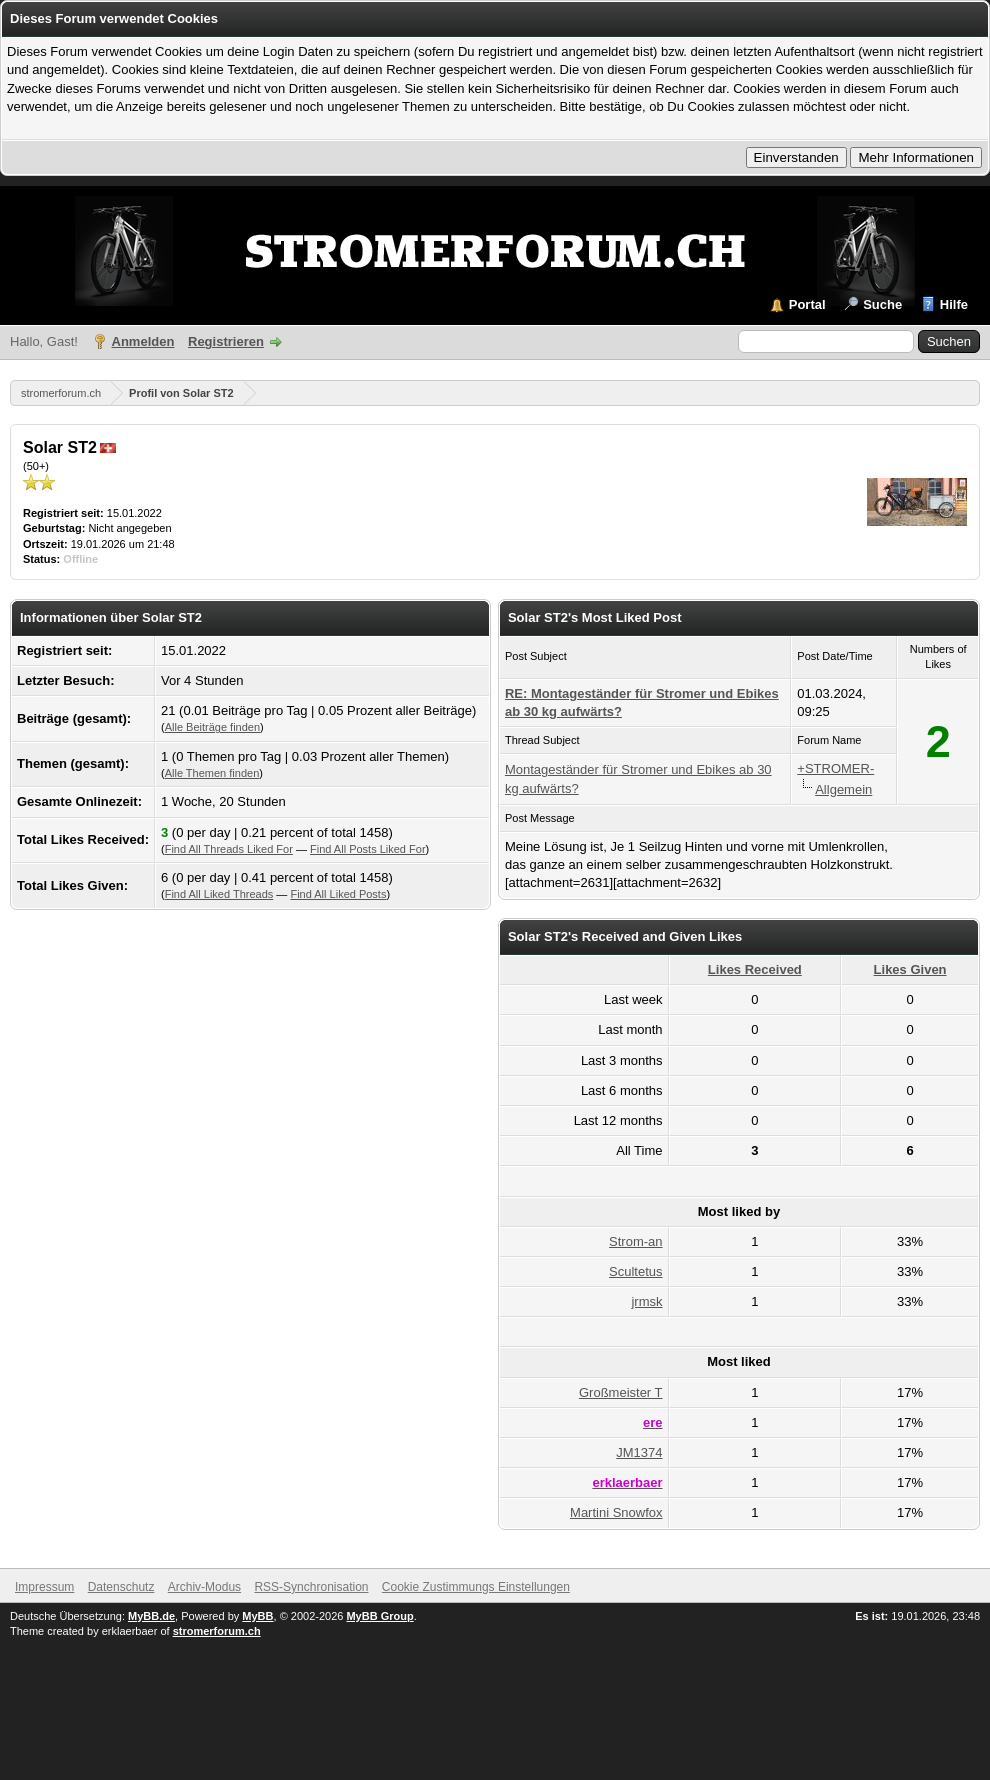  I want to click on Profil von Solar ST2, so click(181, 393).